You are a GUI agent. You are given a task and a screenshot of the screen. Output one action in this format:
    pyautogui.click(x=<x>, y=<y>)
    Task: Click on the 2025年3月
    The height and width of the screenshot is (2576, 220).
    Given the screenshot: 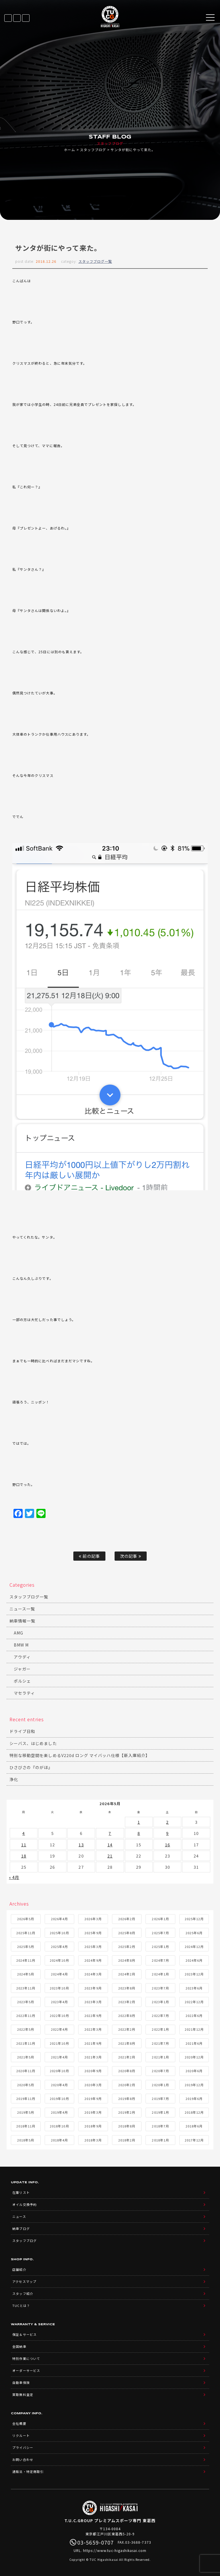 What is the action you would take?
    pyautogui.click(x=93, y=1946)
    